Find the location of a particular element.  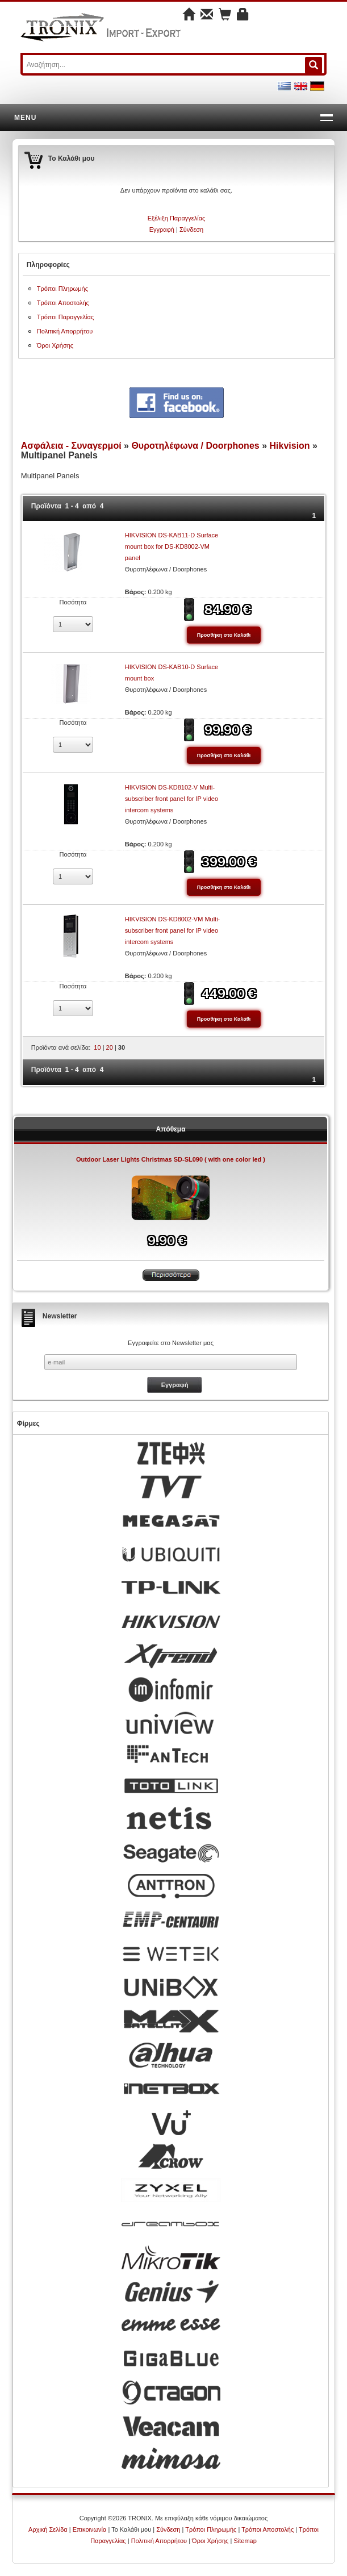

10 is located at coordinates (97, 1047).